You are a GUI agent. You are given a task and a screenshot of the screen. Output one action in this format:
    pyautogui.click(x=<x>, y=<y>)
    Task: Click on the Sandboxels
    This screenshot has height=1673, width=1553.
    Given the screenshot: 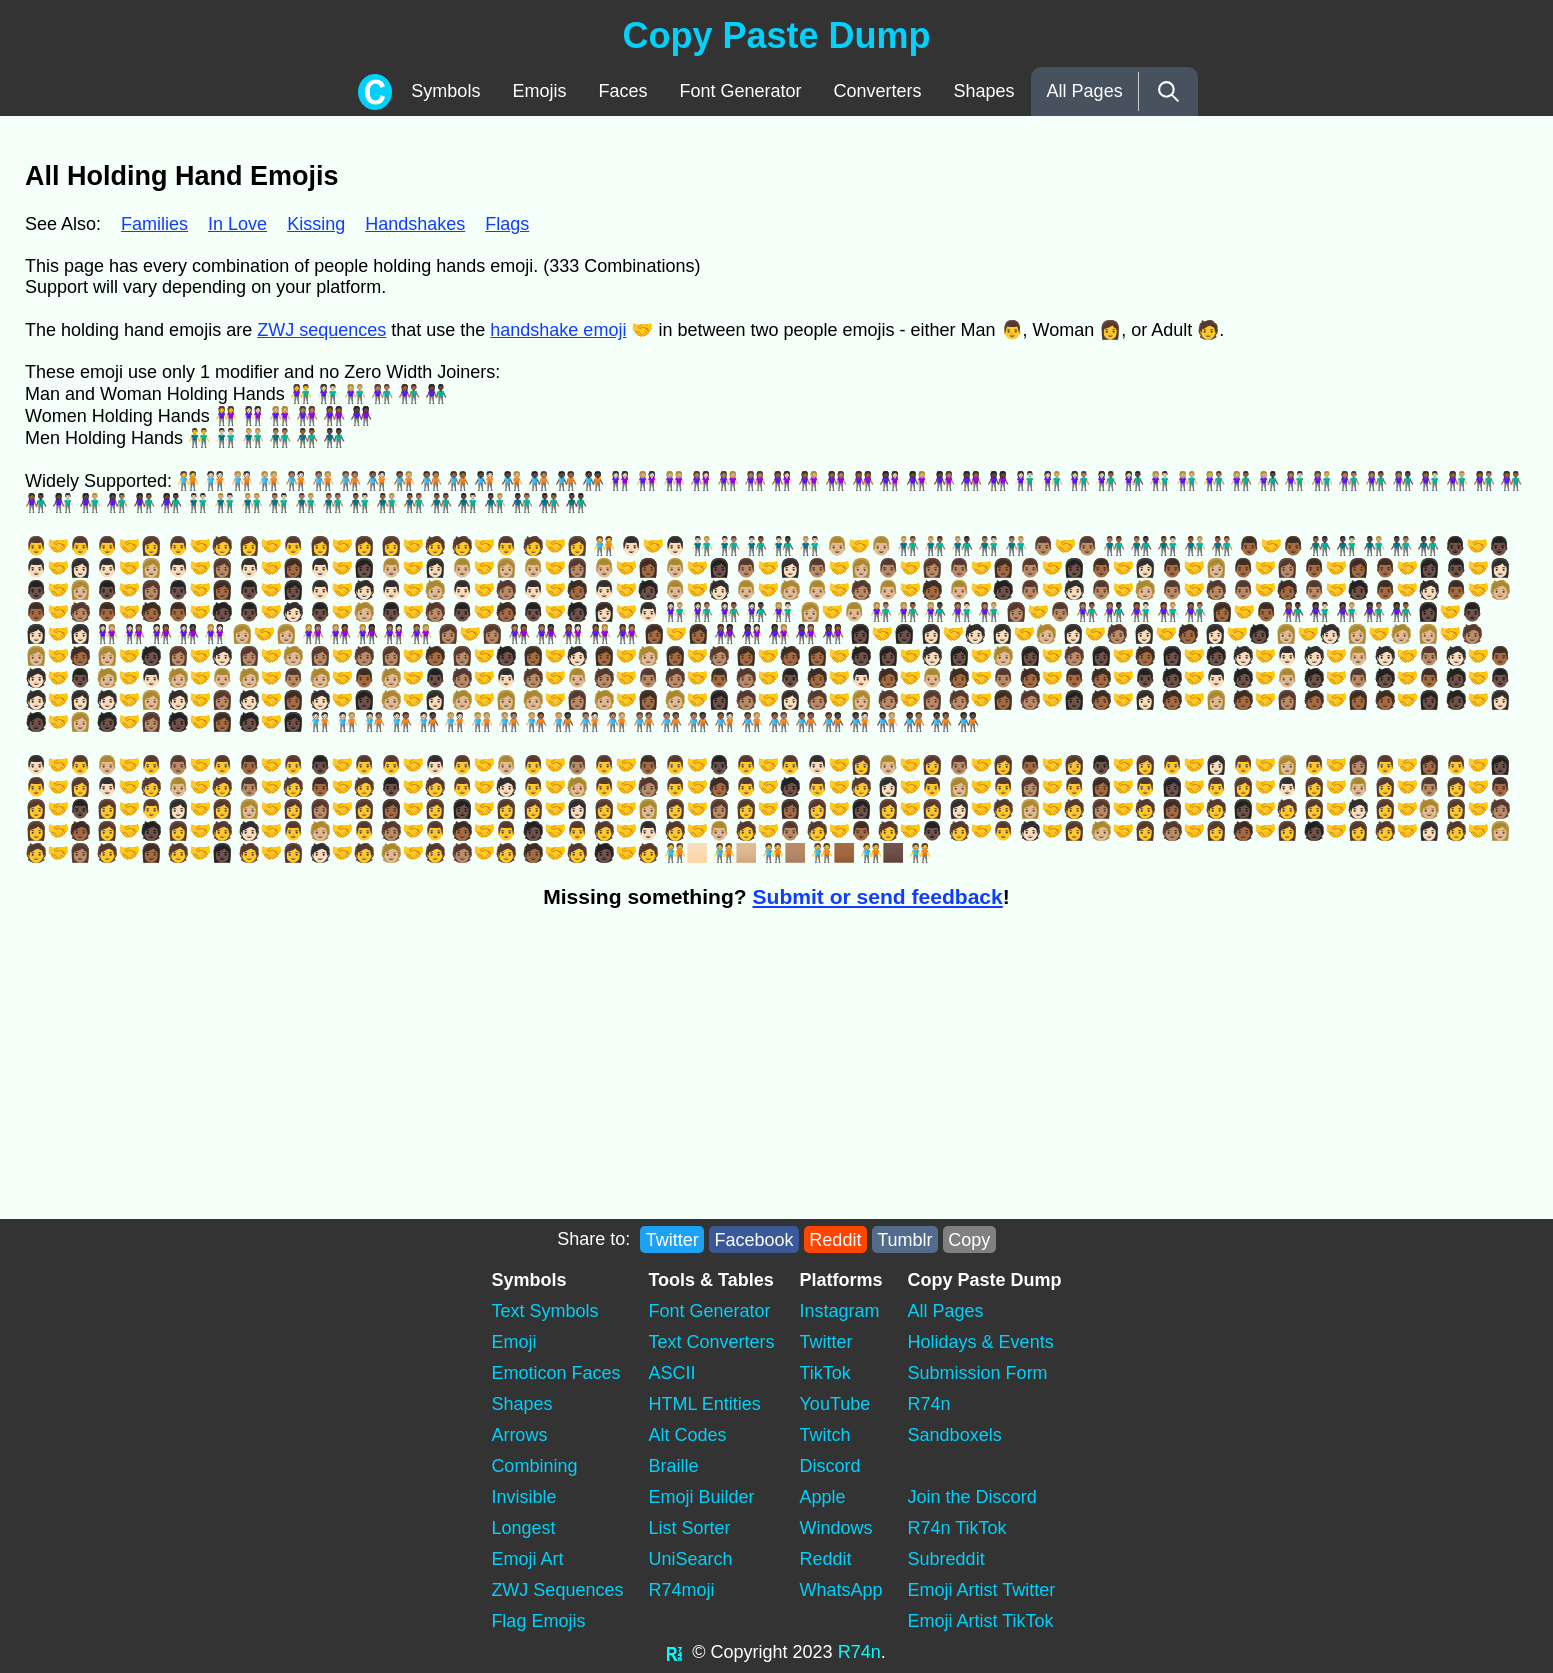 What is the action you would take?
    pyautogui.click(x=955, y=1435)
    